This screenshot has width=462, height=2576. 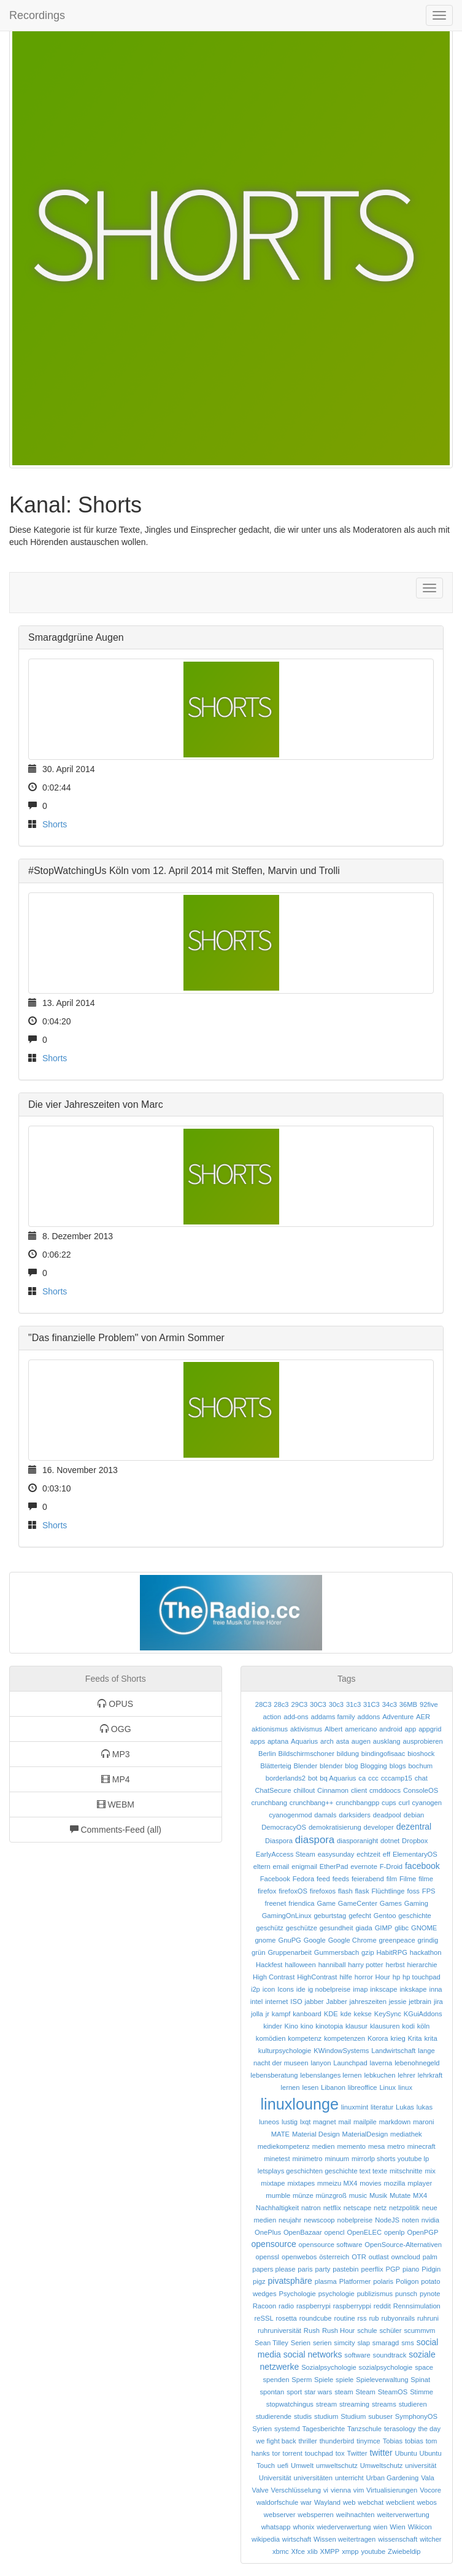 I want to click on borderlands2, so click(x=286, y=1778).